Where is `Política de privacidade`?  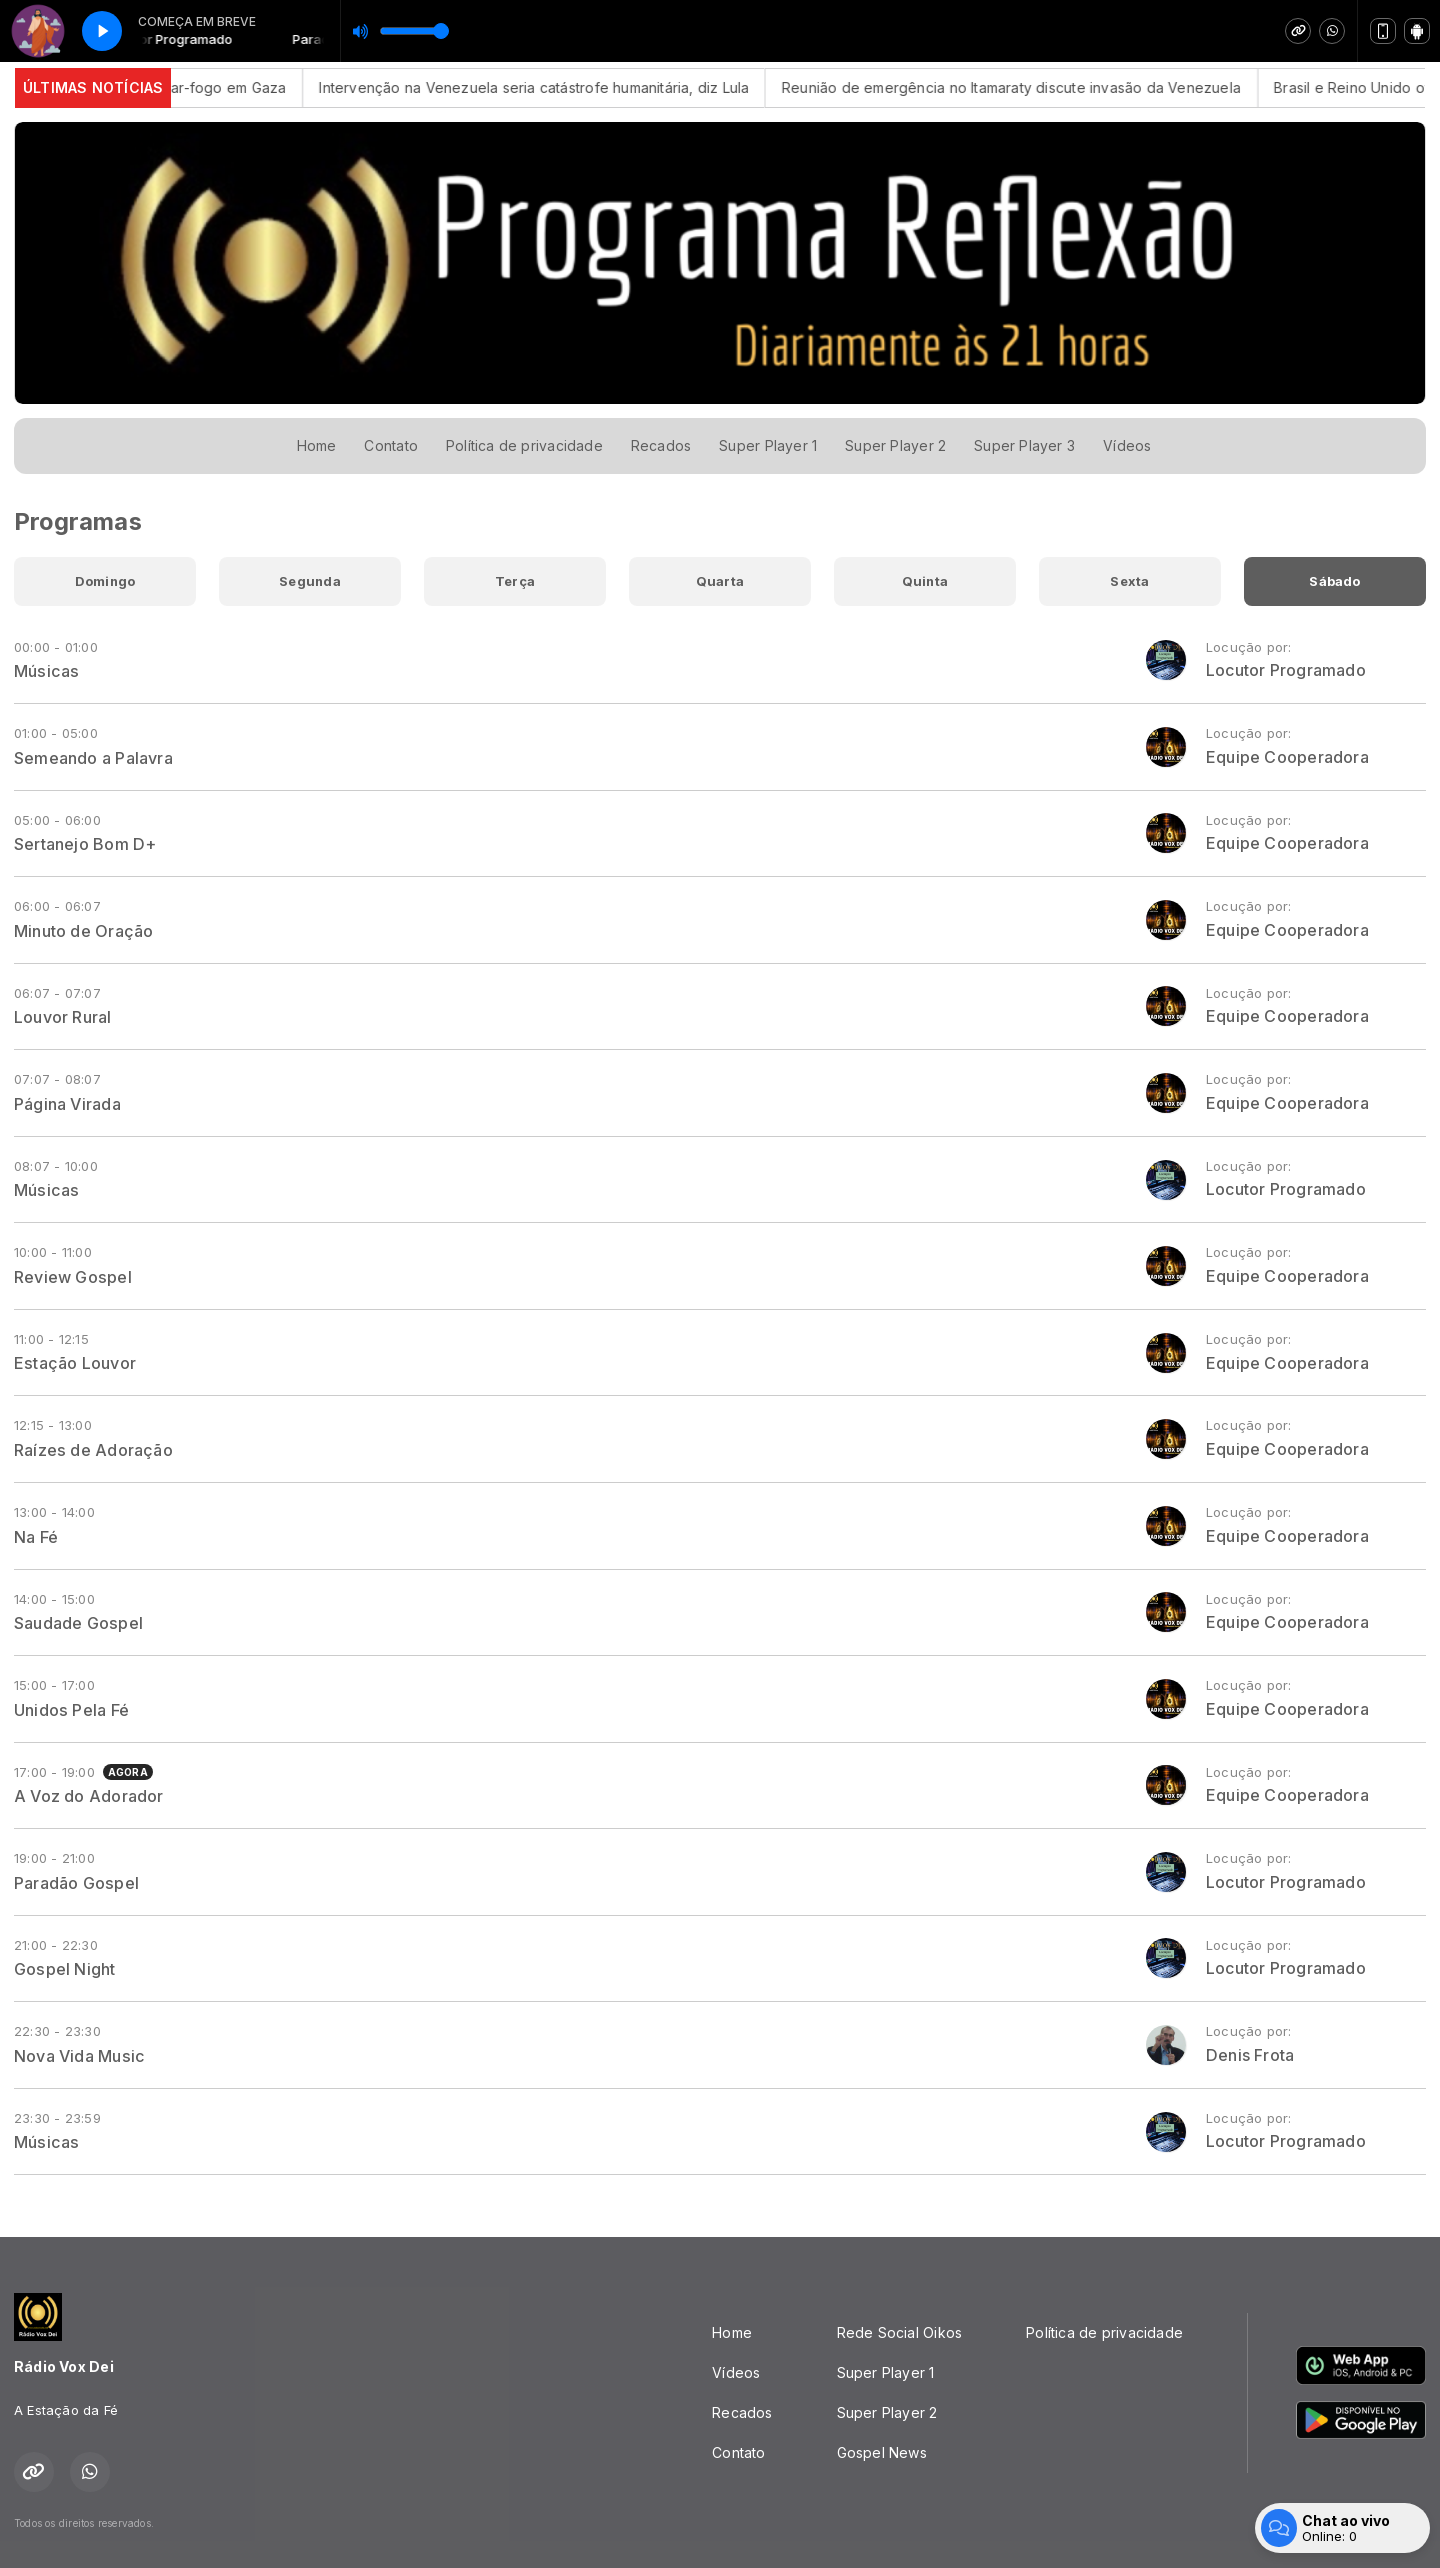
Política de privacidade is located at coordinates (524, 445).